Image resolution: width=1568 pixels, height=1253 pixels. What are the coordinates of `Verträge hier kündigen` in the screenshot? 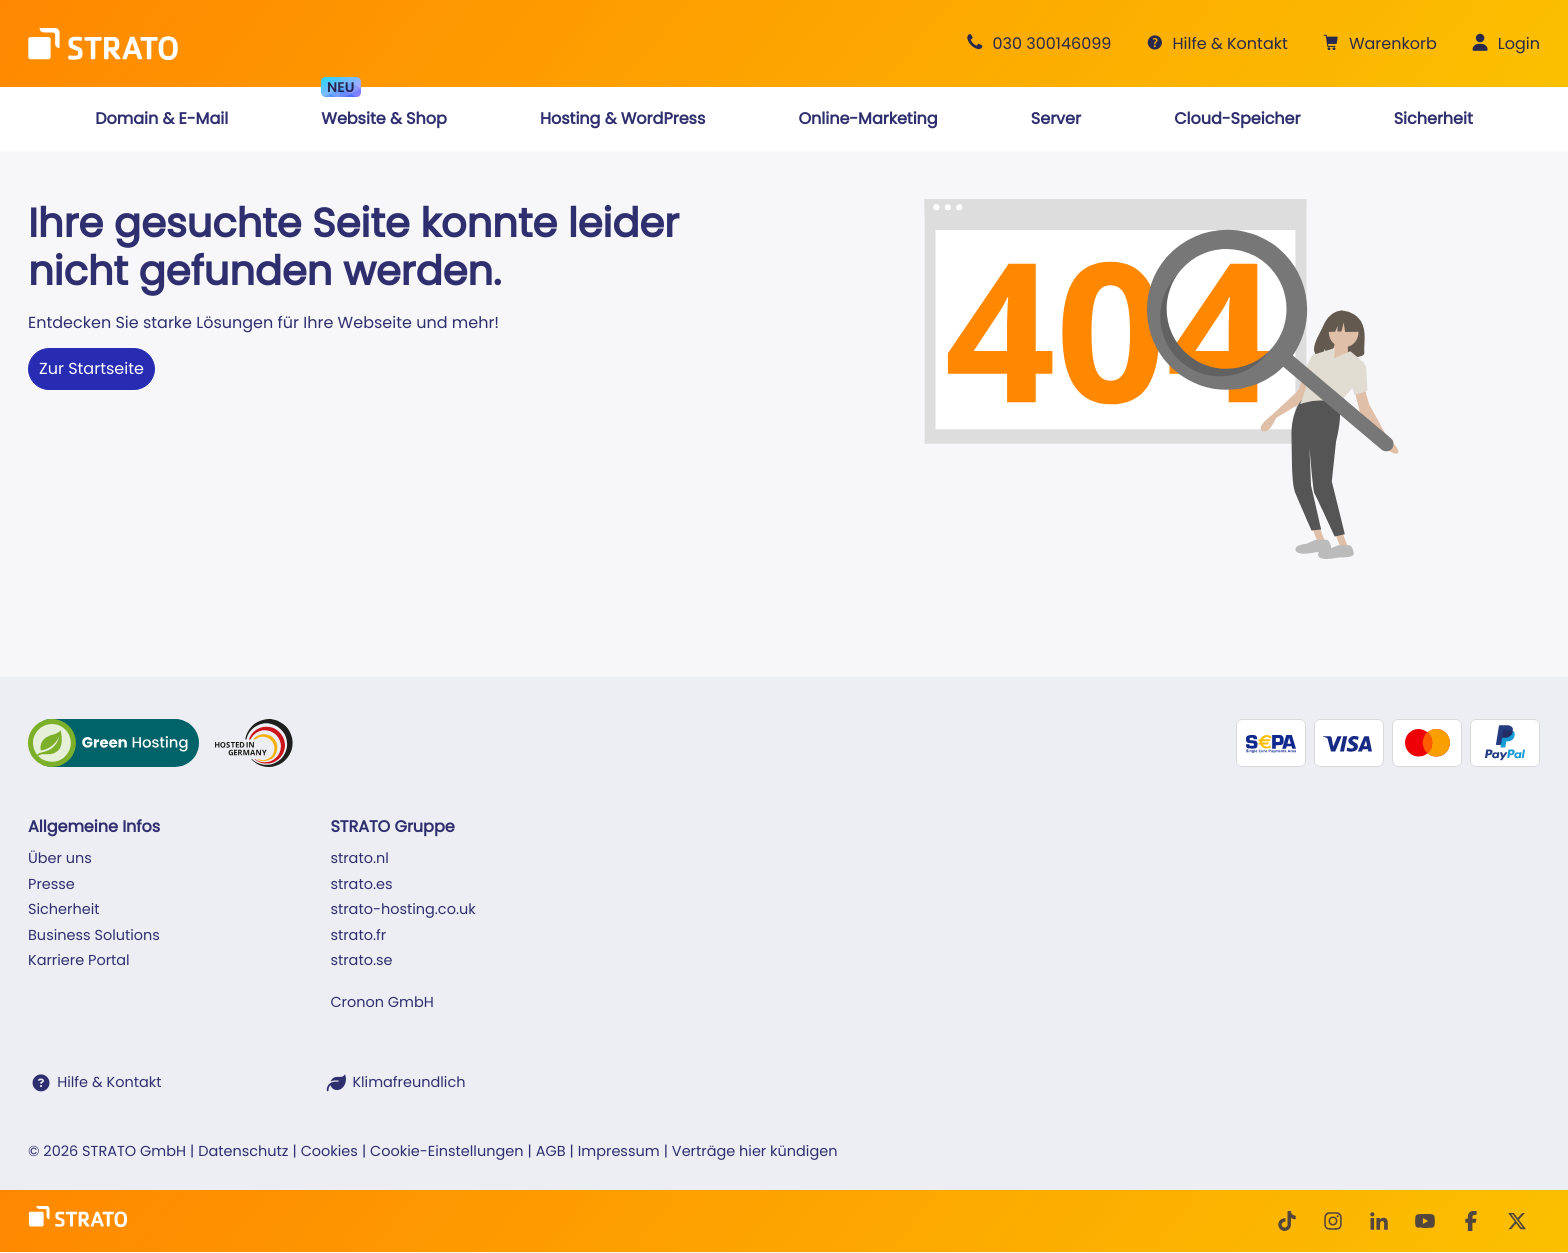 It's located at (755, 1152).